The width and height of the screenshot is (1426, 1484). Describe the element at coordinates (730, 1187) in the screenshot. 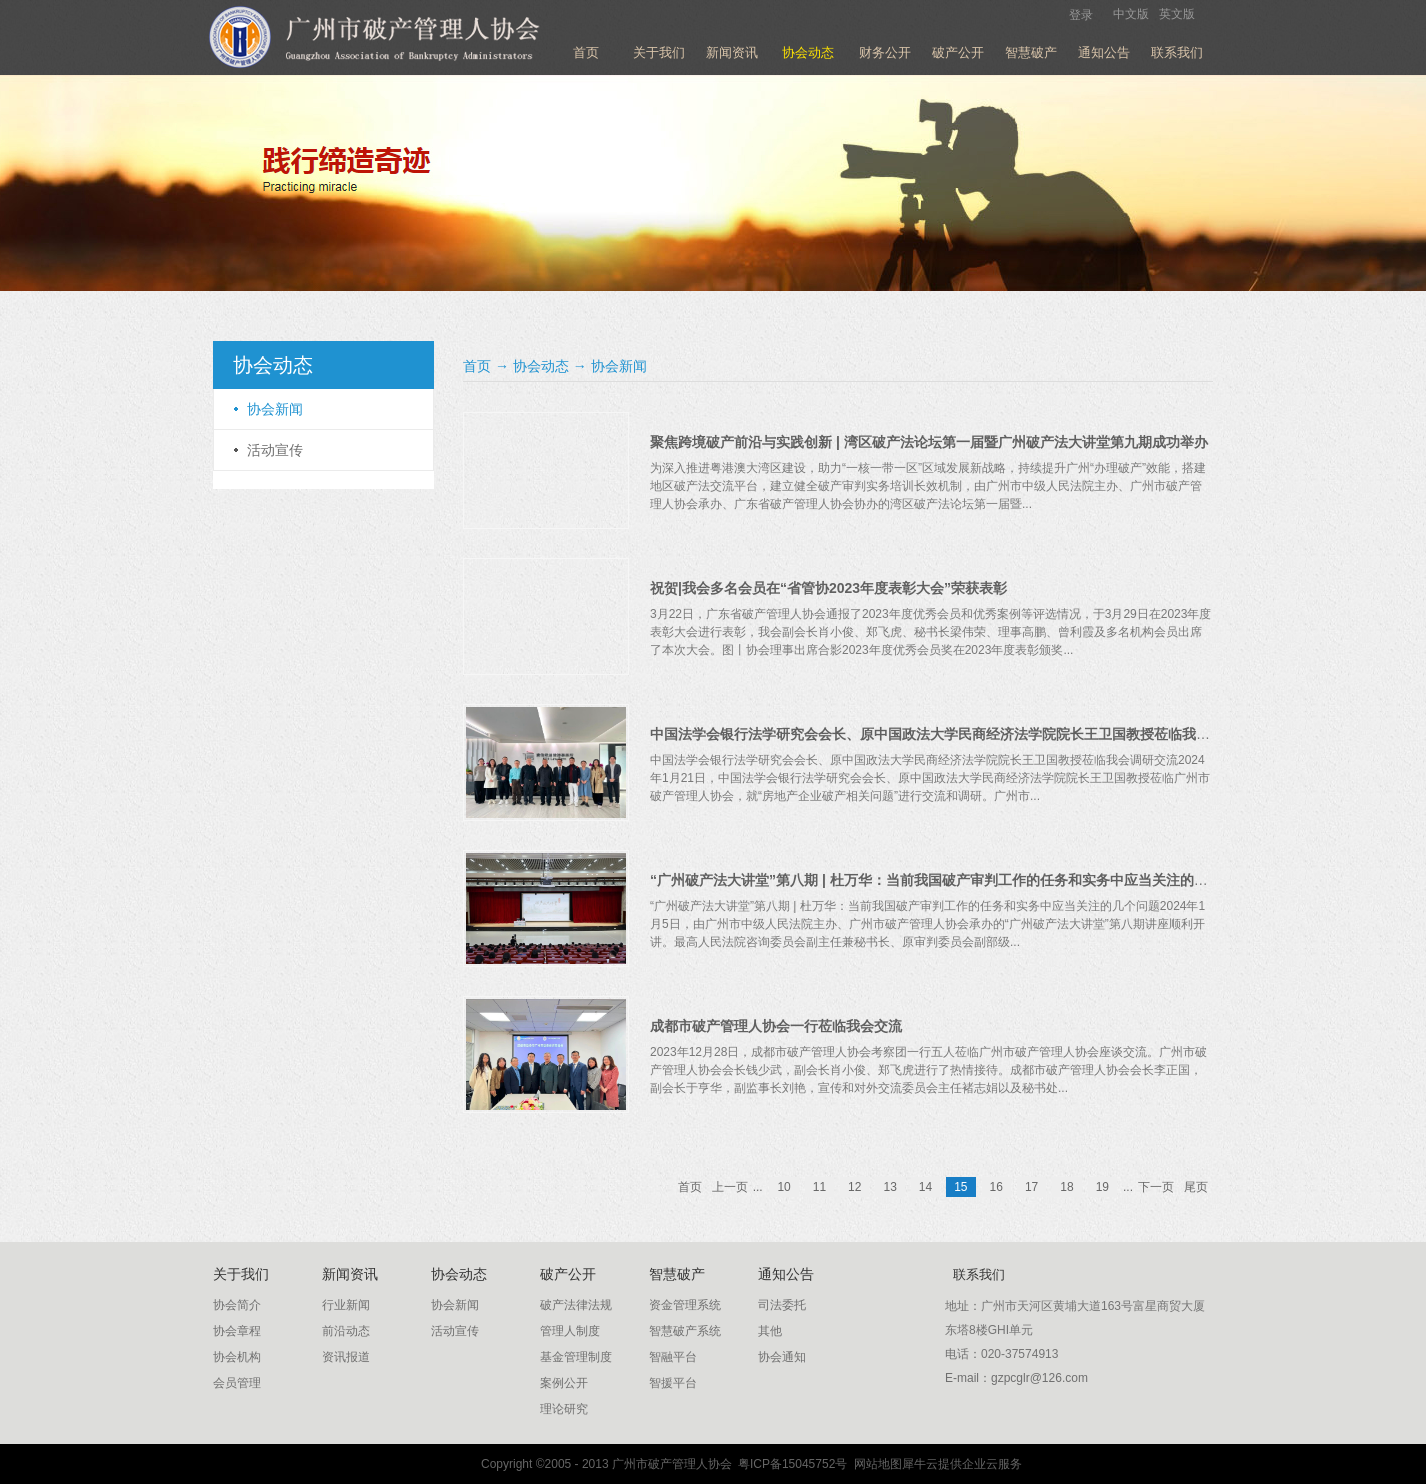

I see `上一页` at that location.